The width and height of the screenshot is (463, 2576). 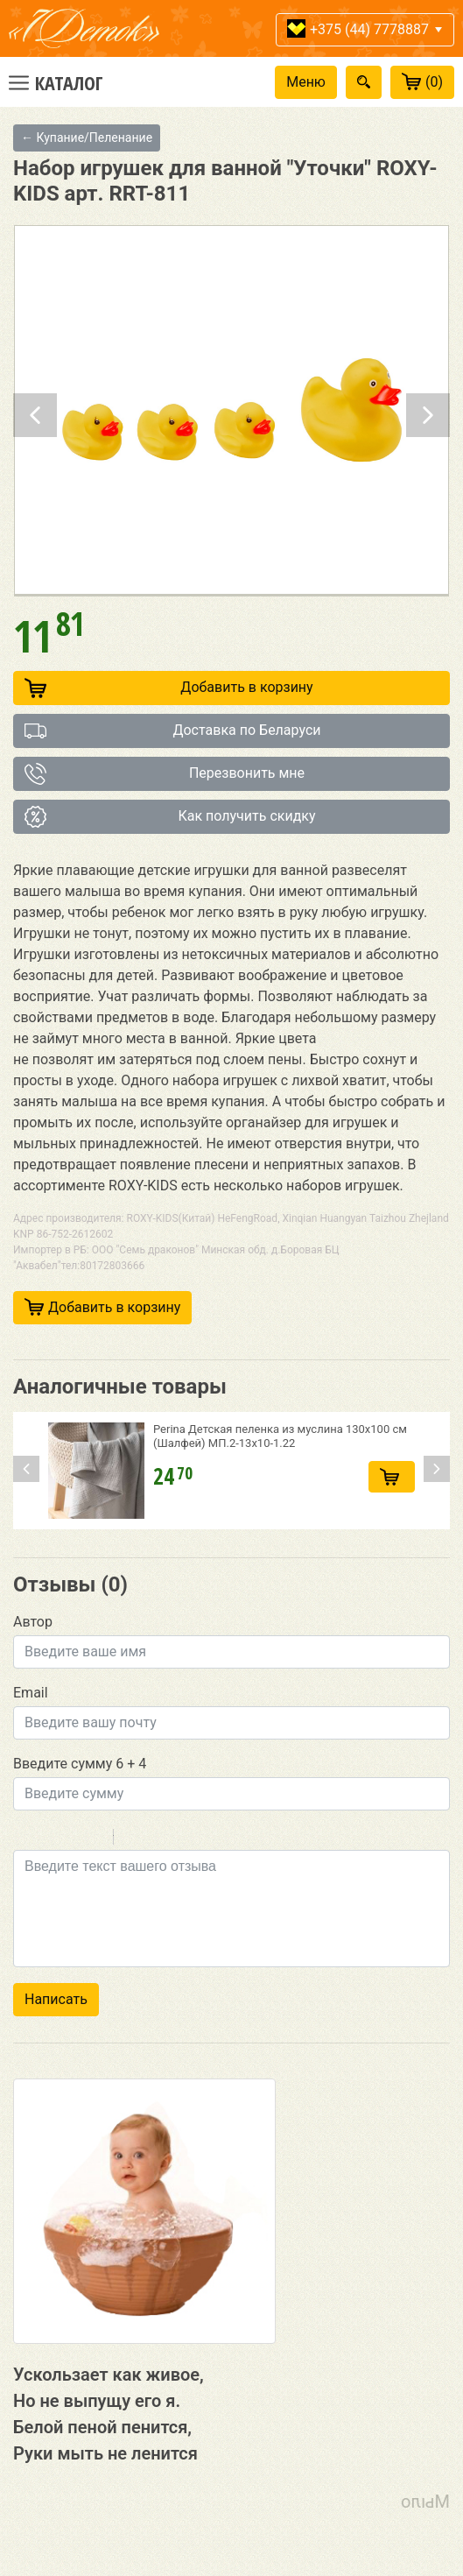 I want to click on Stroke through, so click(x=93, y=1839).